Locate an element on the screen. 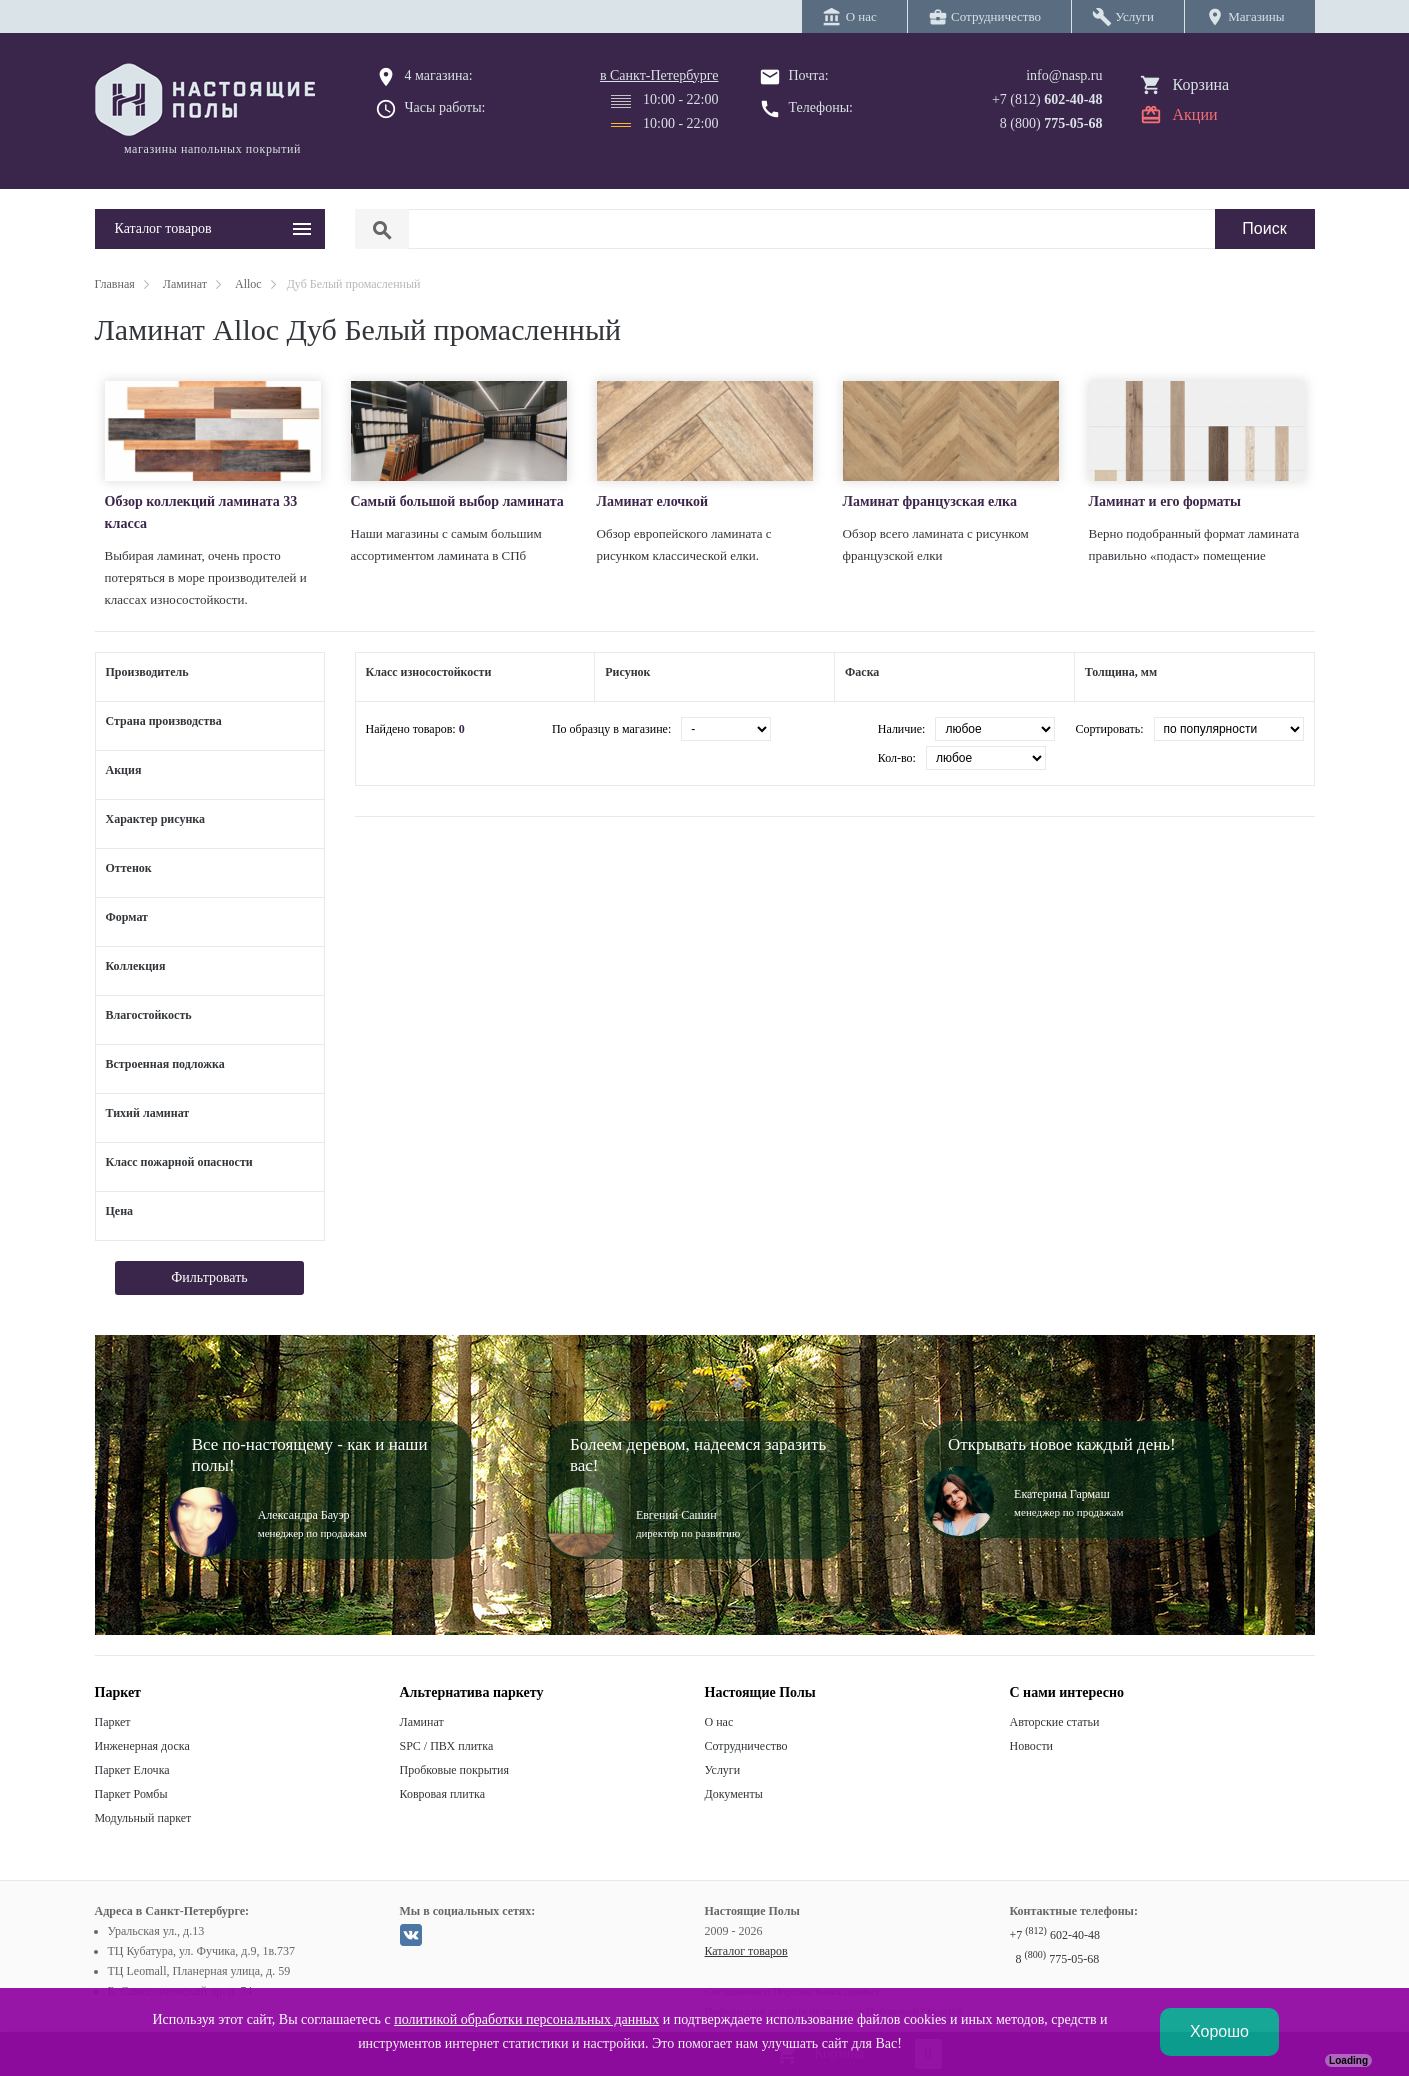  Сотрудничество is located at coordinates (746, 1746).